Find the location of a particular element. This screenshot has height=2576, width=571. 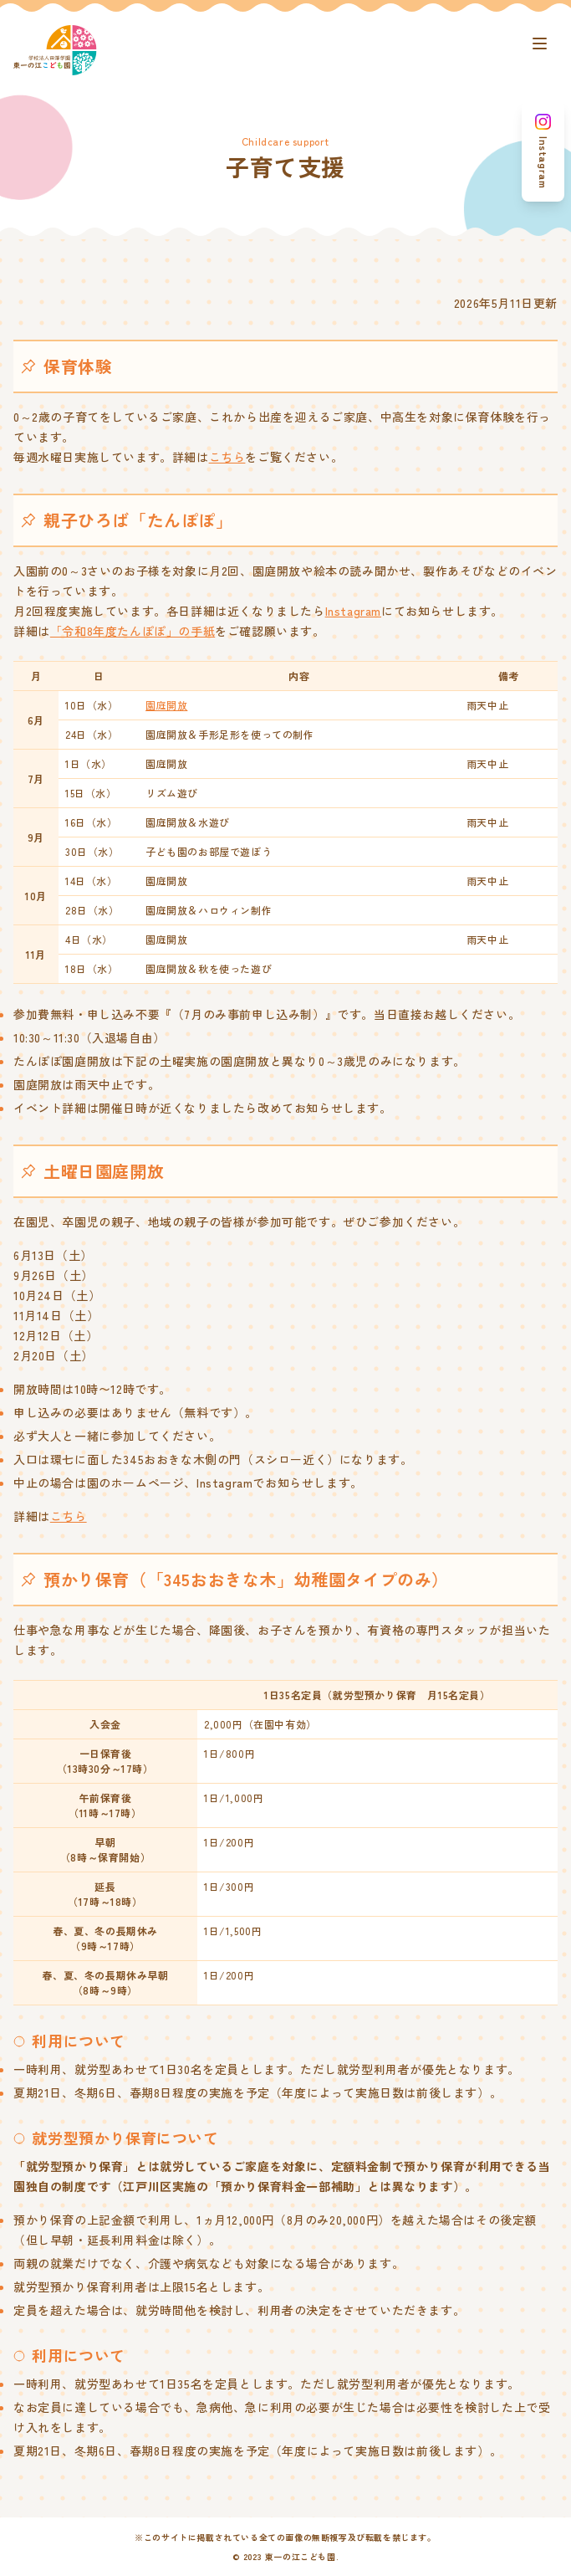

[ナビゲーションボタン] is located at coordinates (539, 43).